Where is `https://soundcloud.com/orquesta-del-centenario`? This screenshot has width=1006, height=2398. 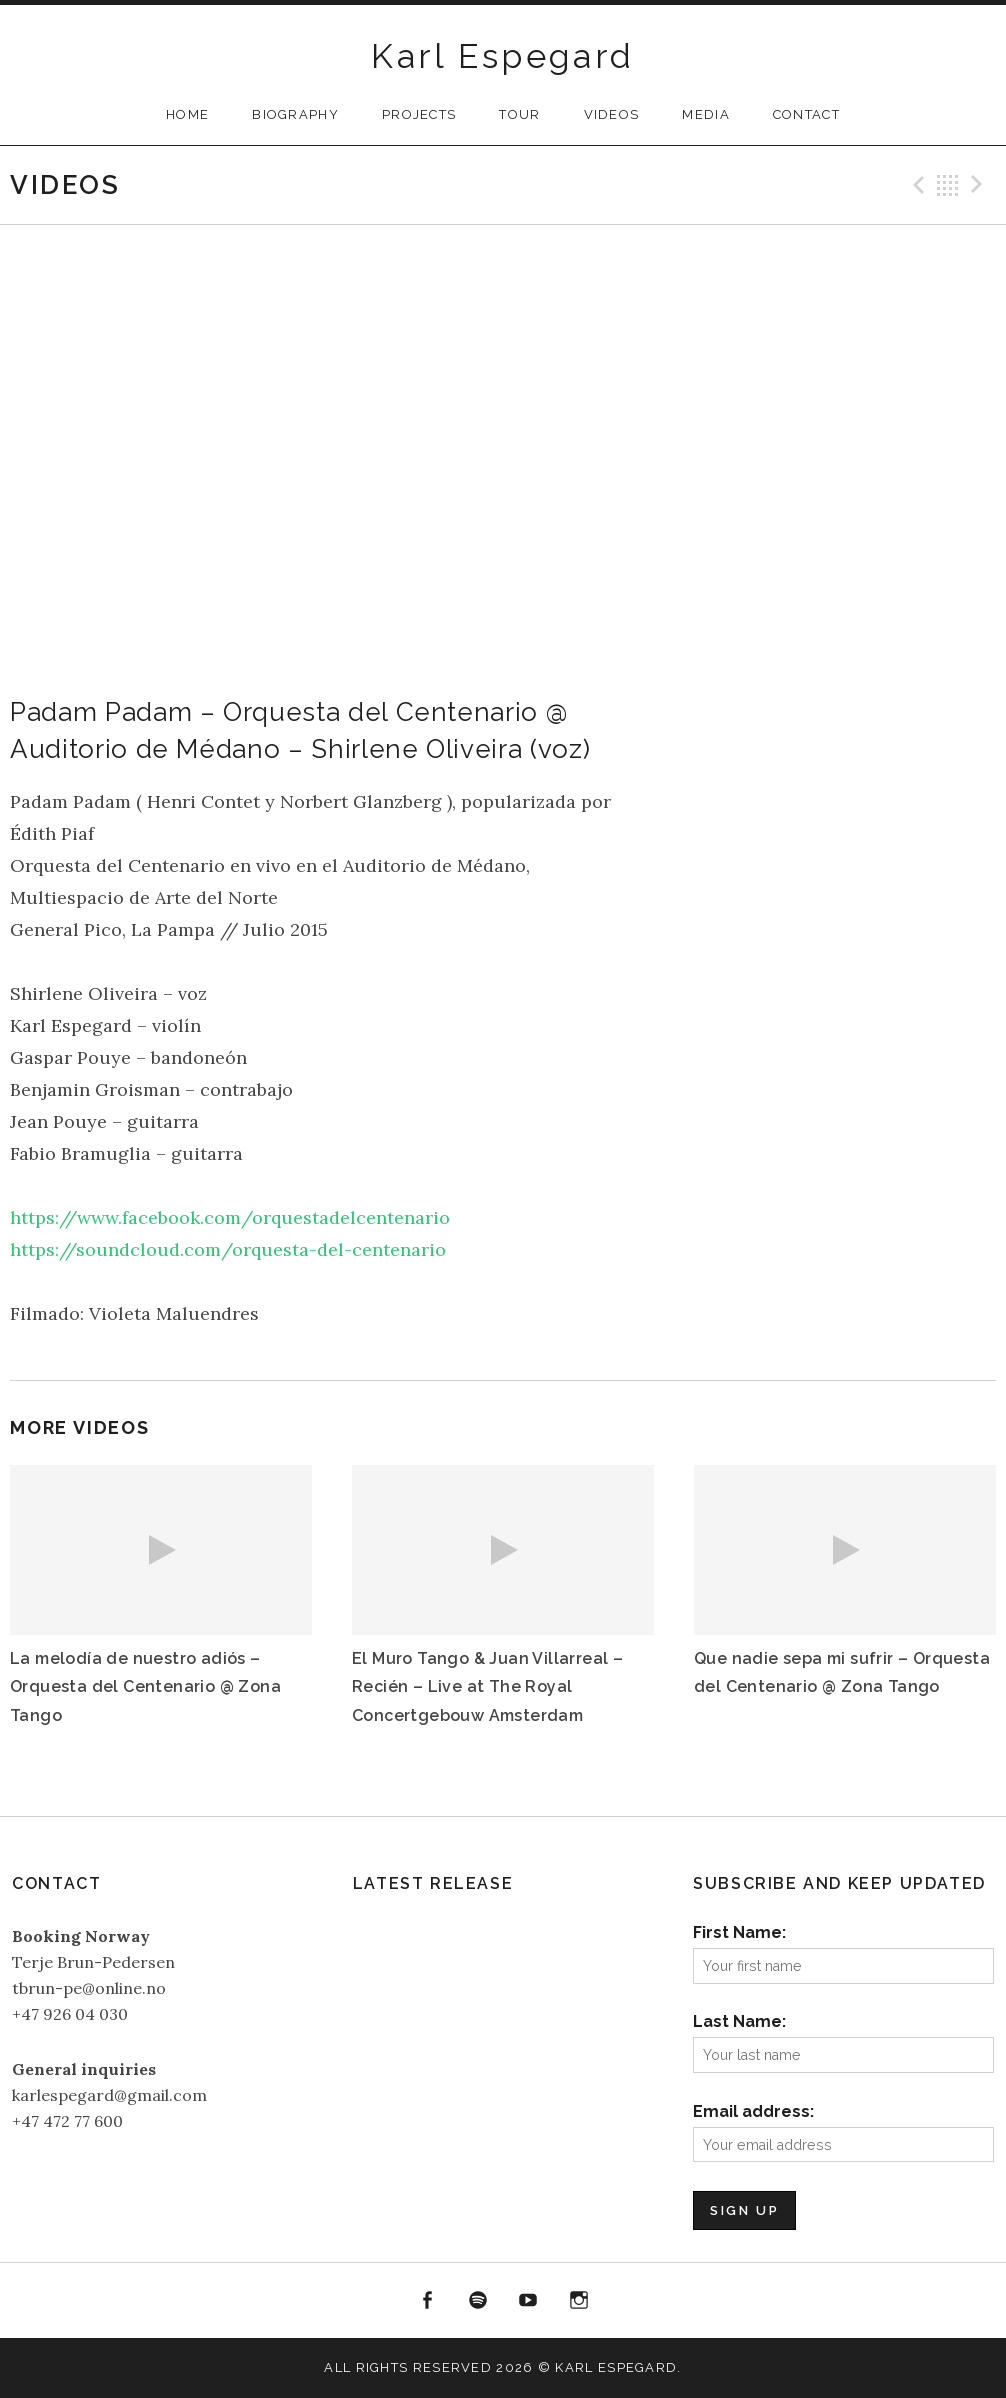
https://soundcloud.com/orquesta-del-centenario is located at coordinates (228, 1249).